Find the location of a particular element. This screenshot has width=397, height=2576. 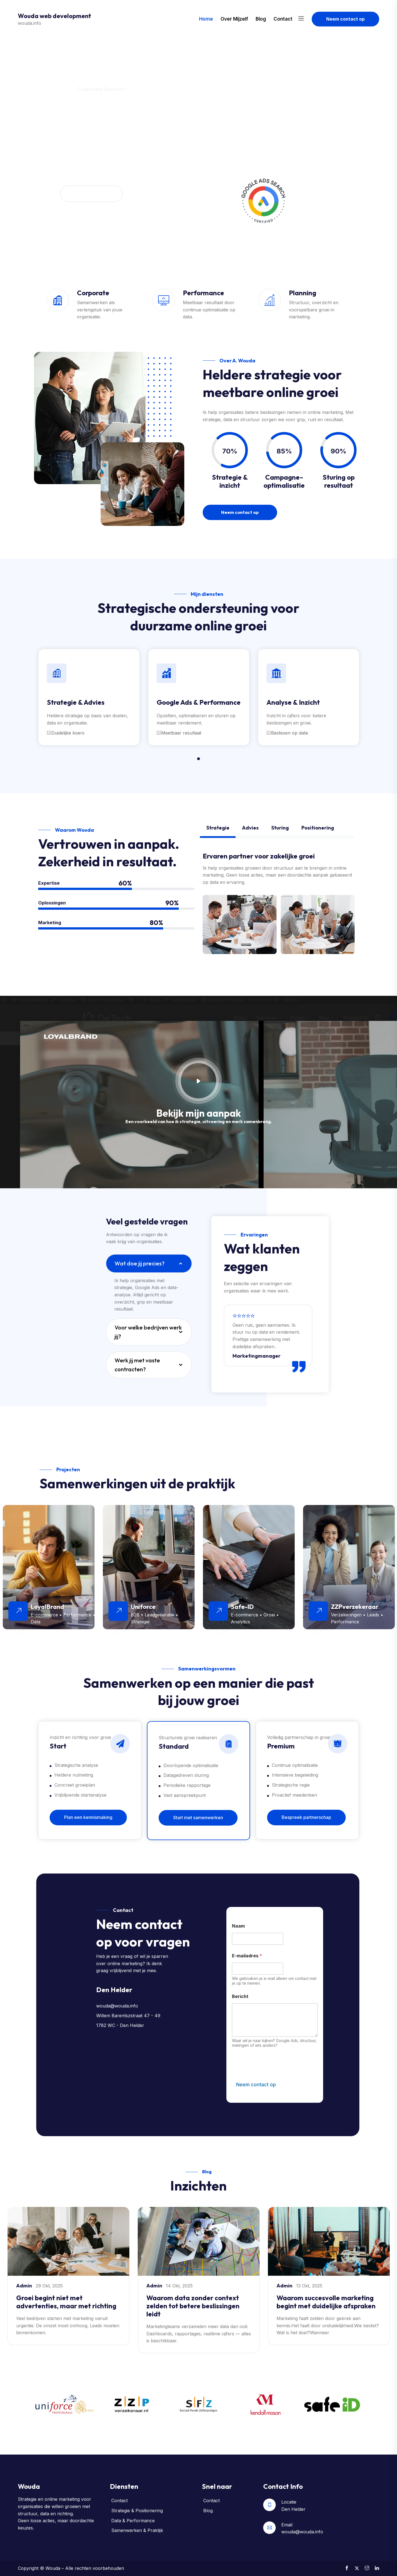

Plan een kennismaking is located at coordinates (88, 1817).